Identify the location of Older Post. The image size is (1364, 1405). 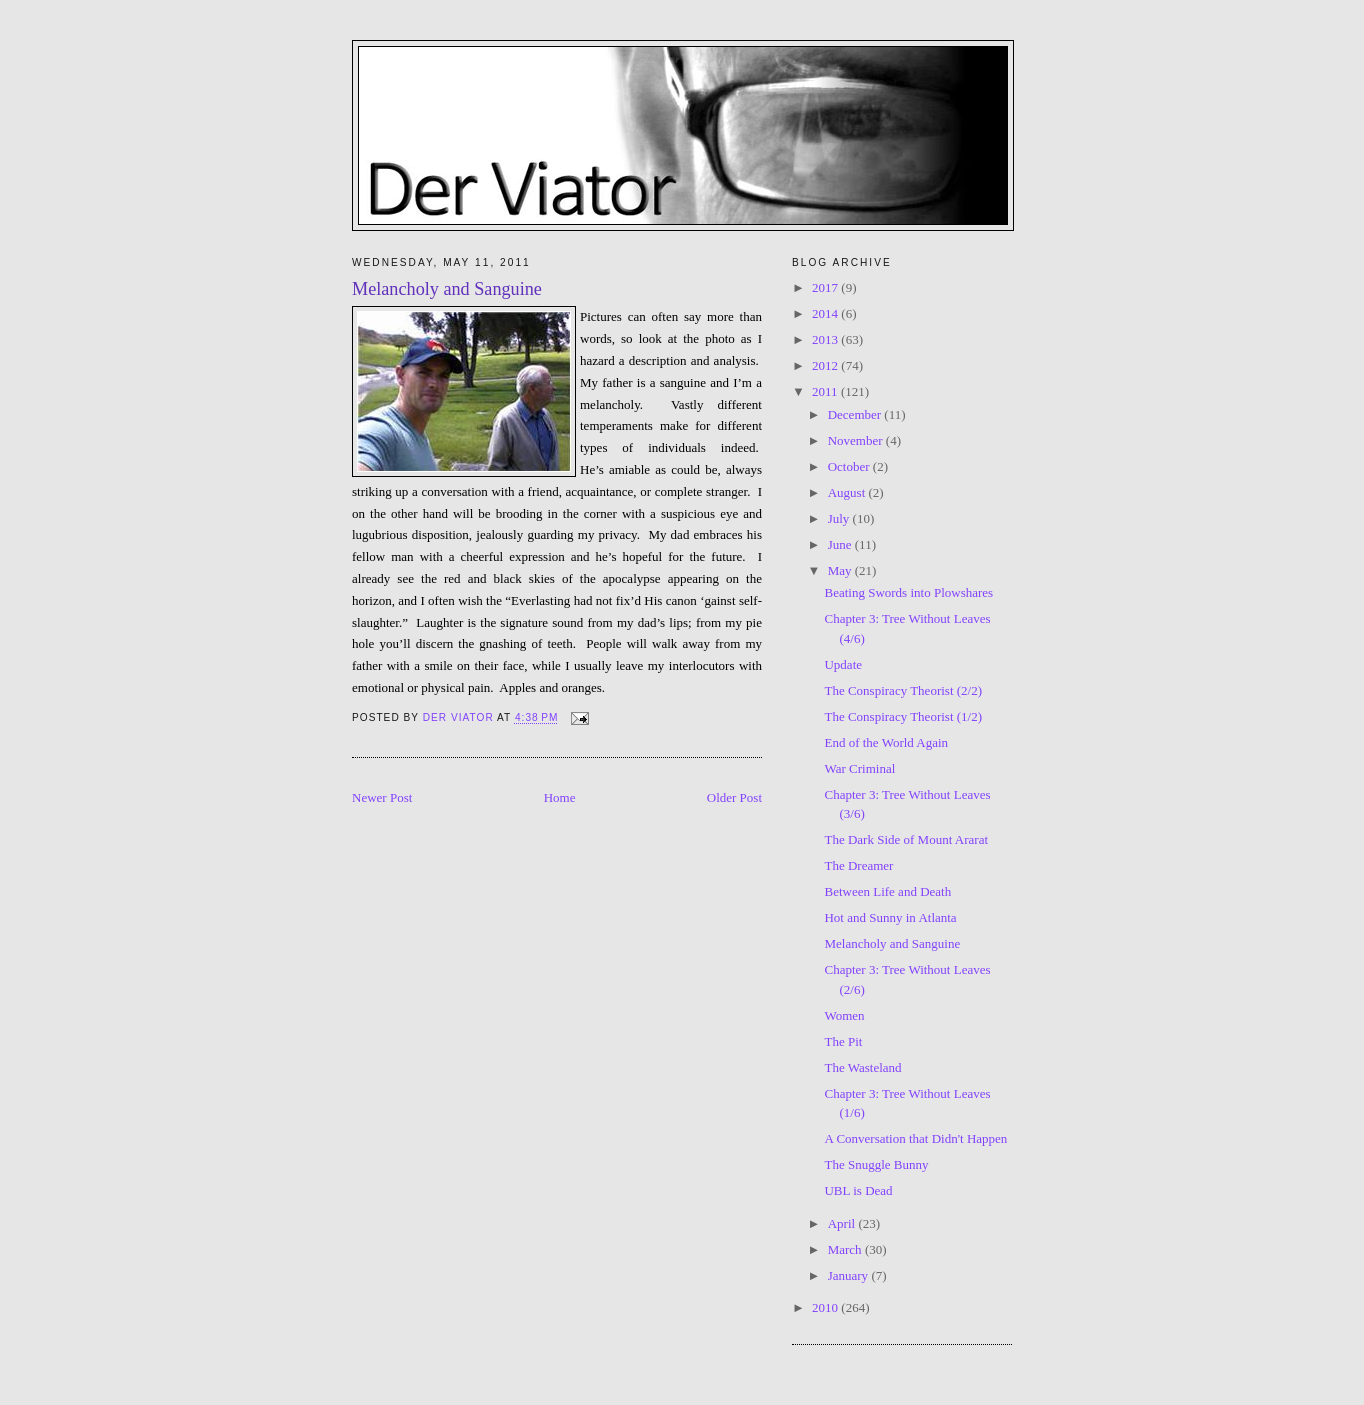
(734, 797).